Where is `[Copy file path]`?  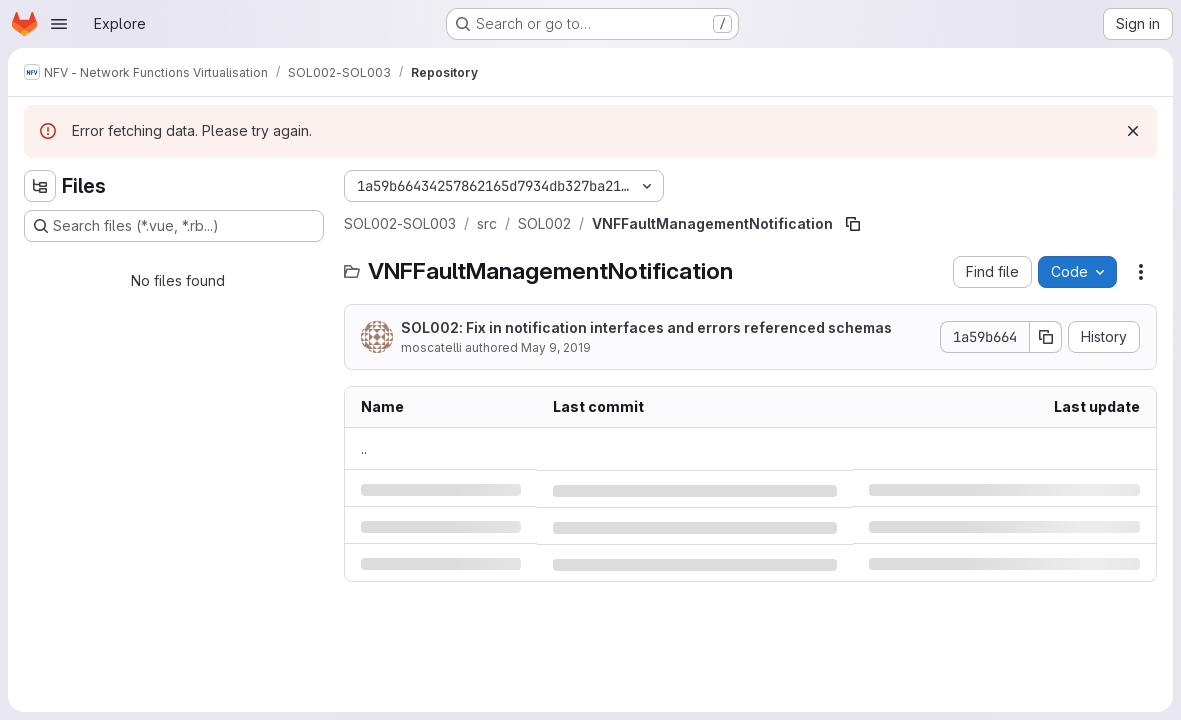
[Copy file path] is located at coordinates (853, 224).